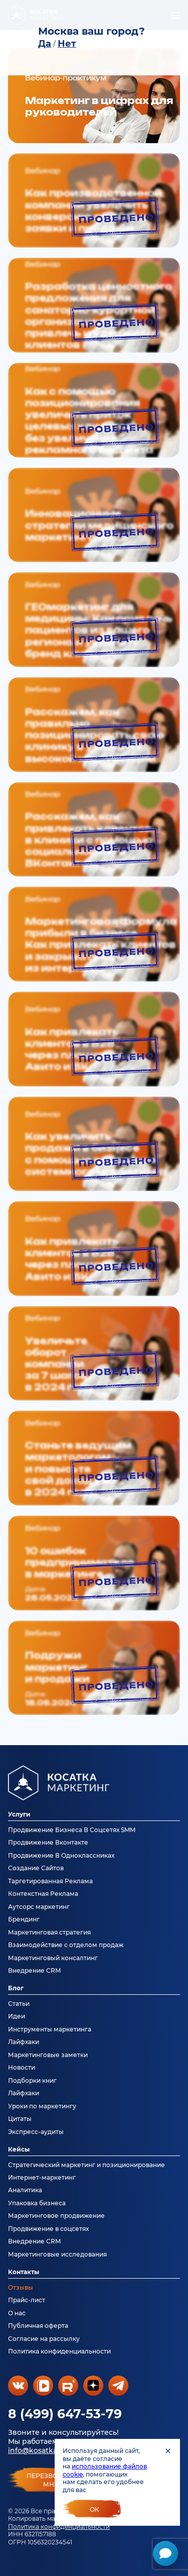 Image resolution: width=188 pixels, height=2576 pixels. What do you see at coordinates (26, 2300) in the screenshot?
I see `Прайс-лист` at bounding box center [26, 2300].